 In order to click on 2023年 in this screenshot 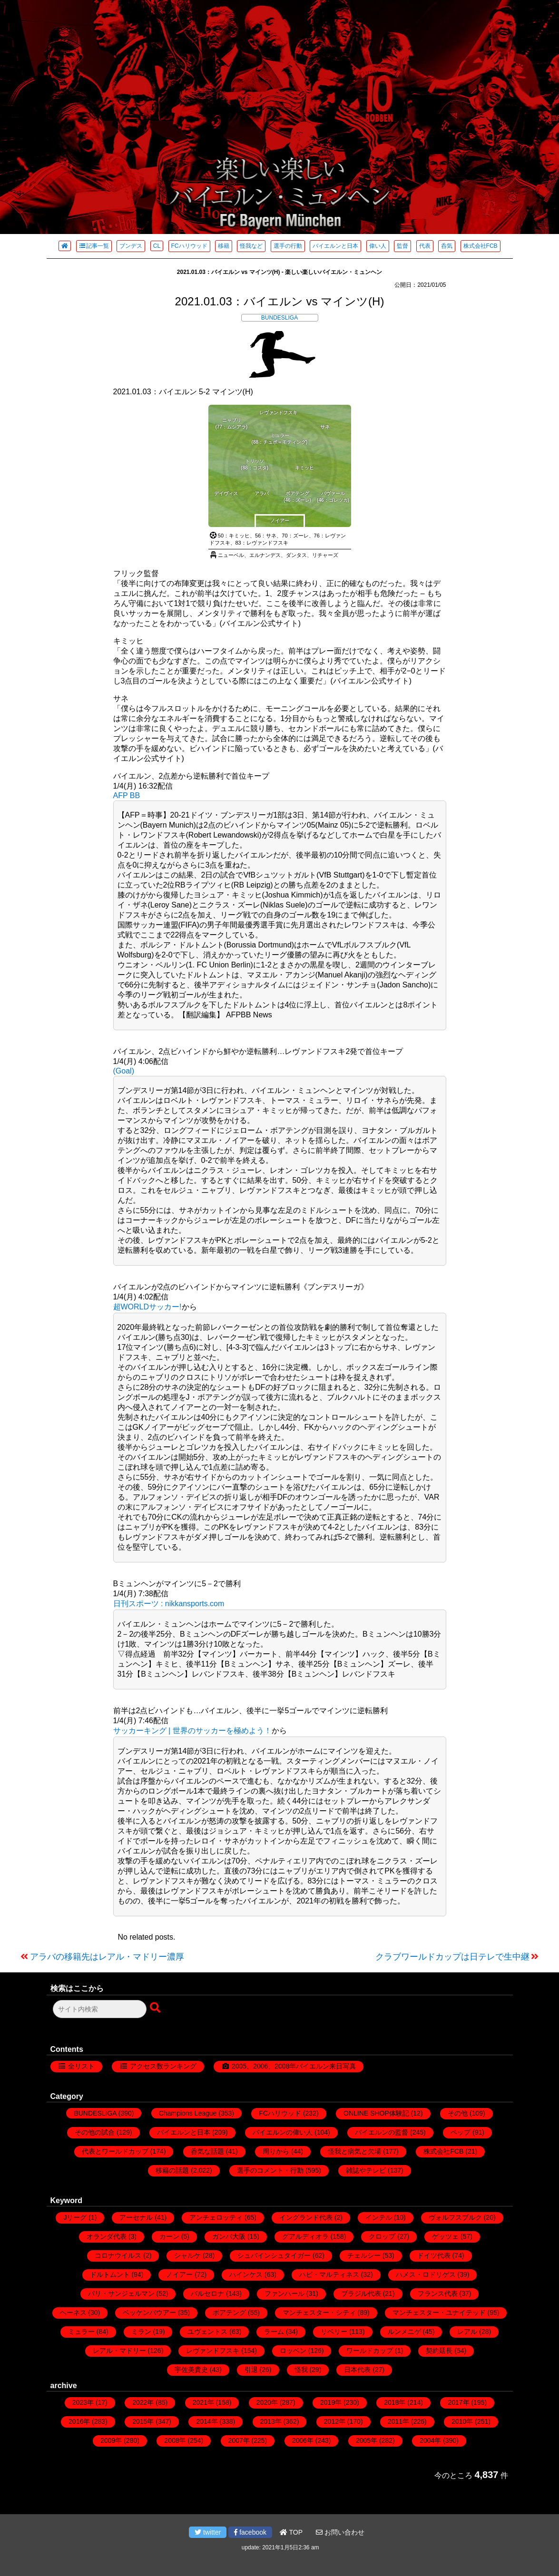, I will do `click(83, 2402)`.